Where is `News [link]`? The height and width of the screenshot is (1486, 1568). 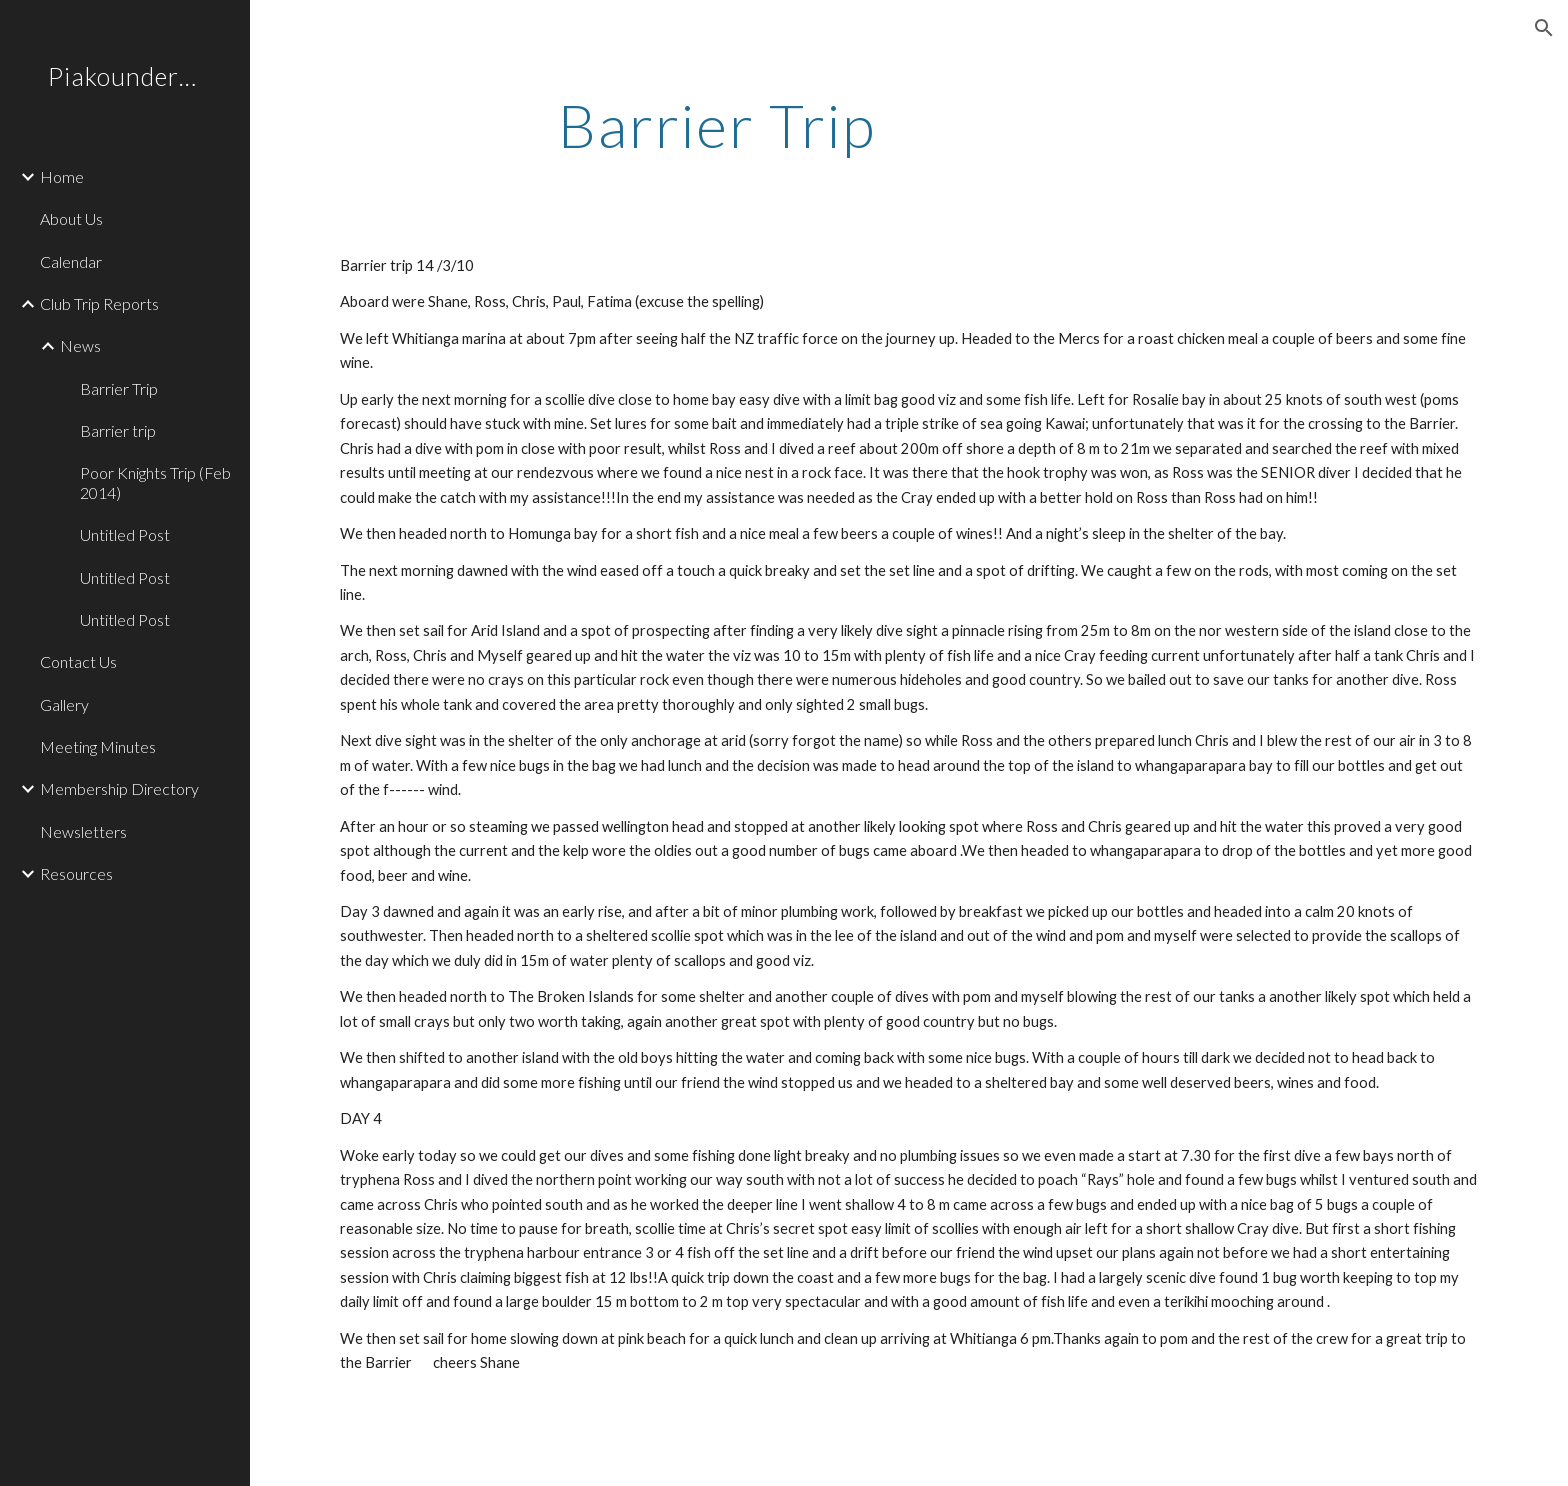 News [link] is located at coordinates (80, 345).